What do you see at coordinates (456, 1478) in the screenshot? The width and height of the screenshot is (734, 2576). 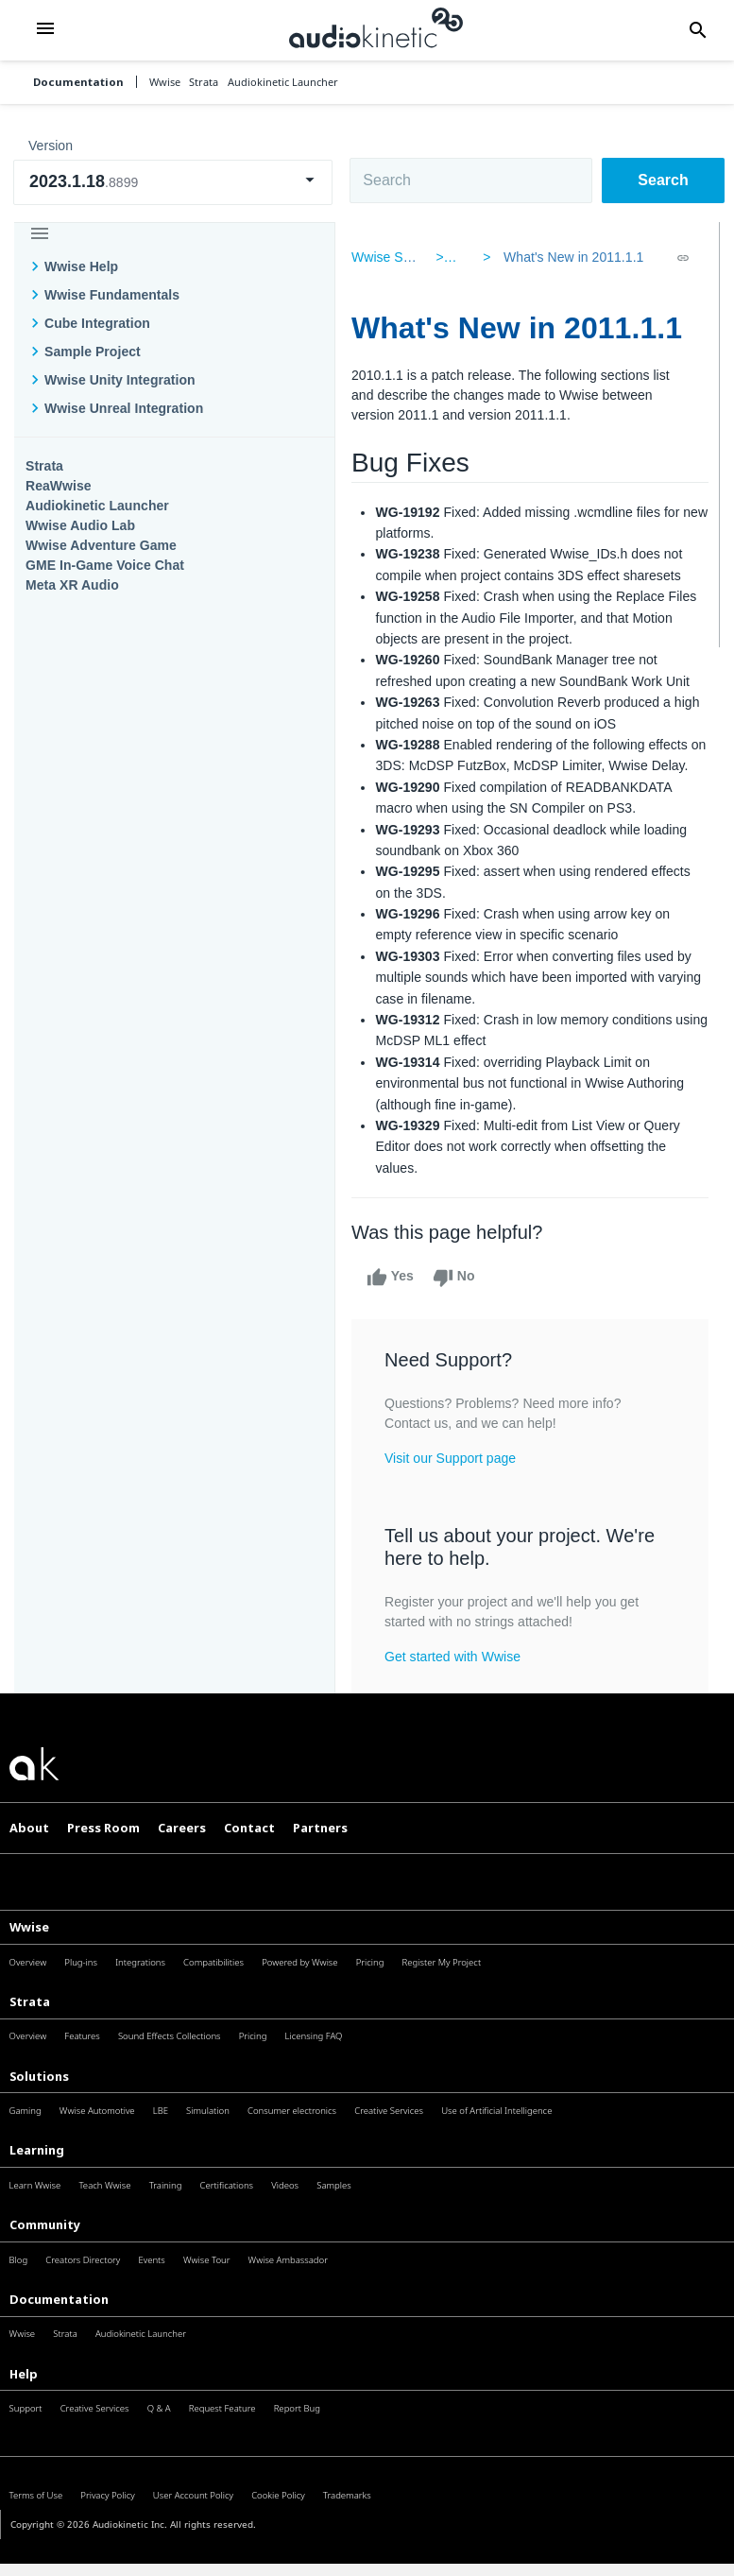 I see `Visit our Support page` at bounding box center [456, 1478].